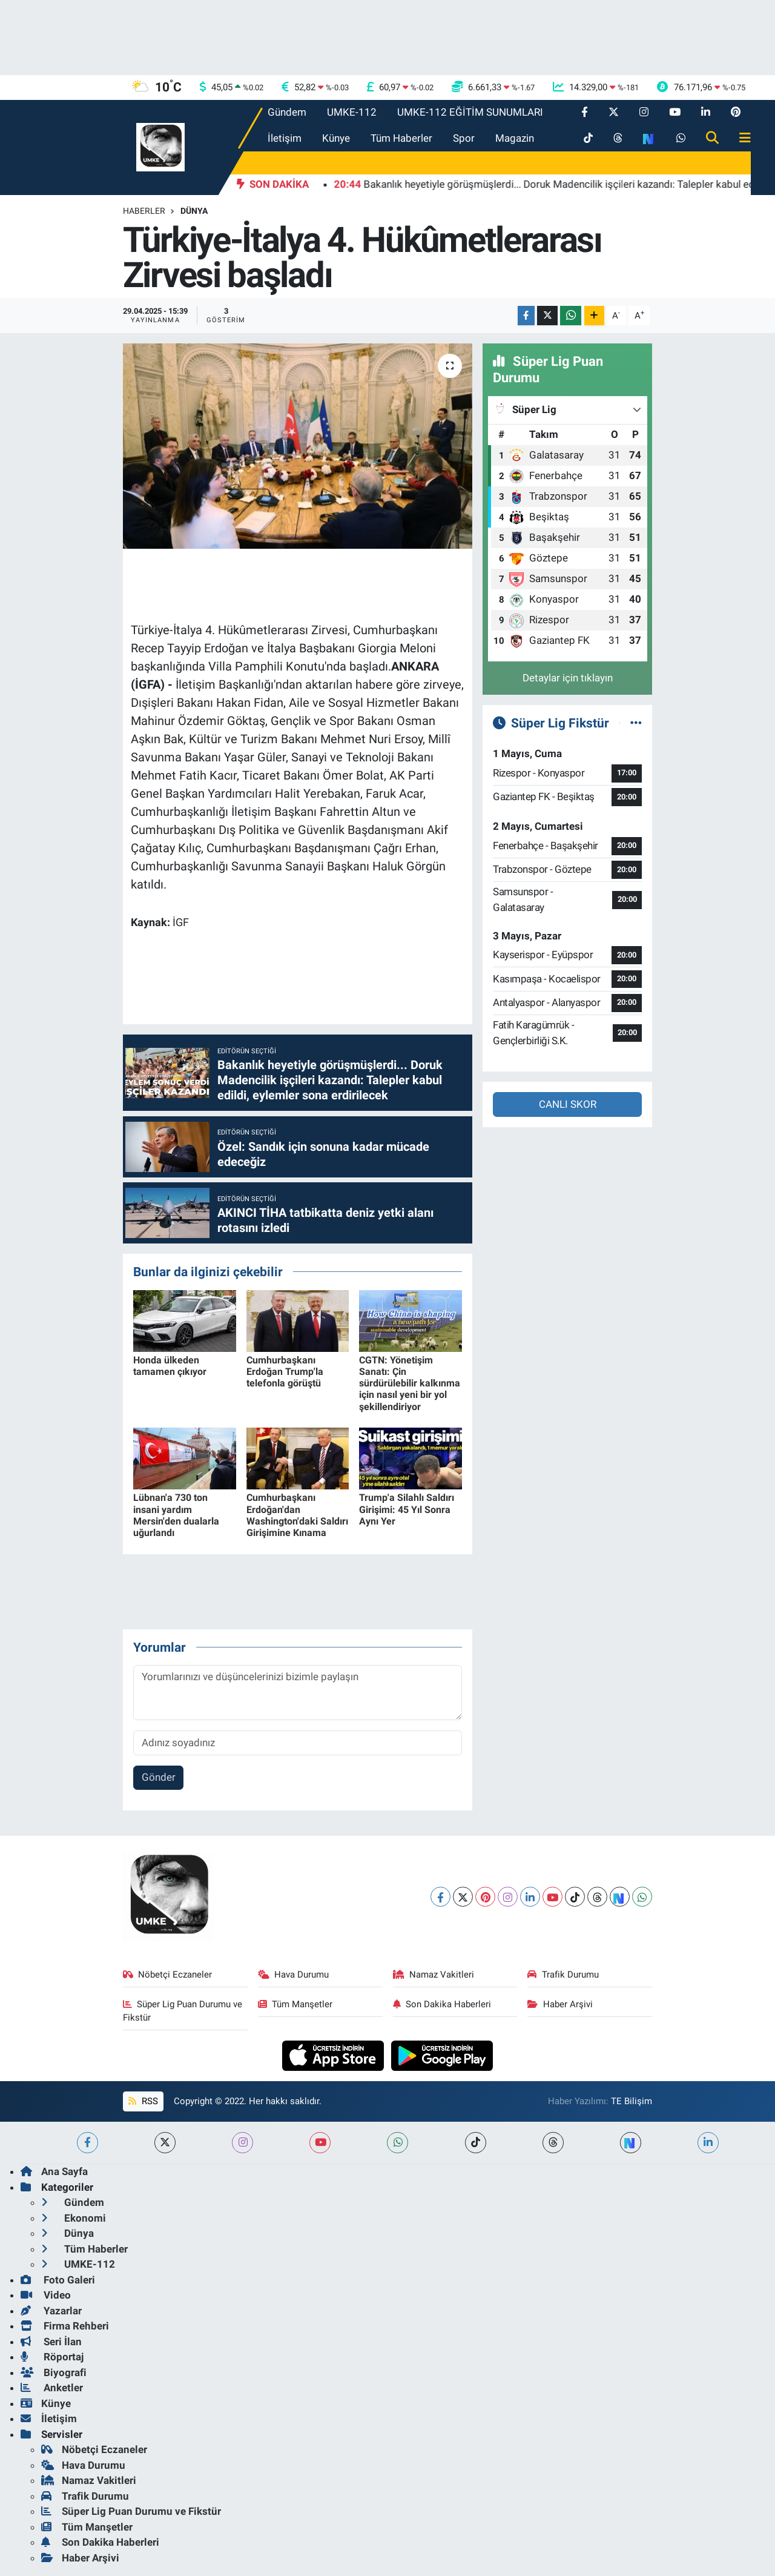 The image size is (775, 2576). Describe the element at coordinates (568, 678) in the screenshot. I see `Detaylar için tıklayın` at that location.